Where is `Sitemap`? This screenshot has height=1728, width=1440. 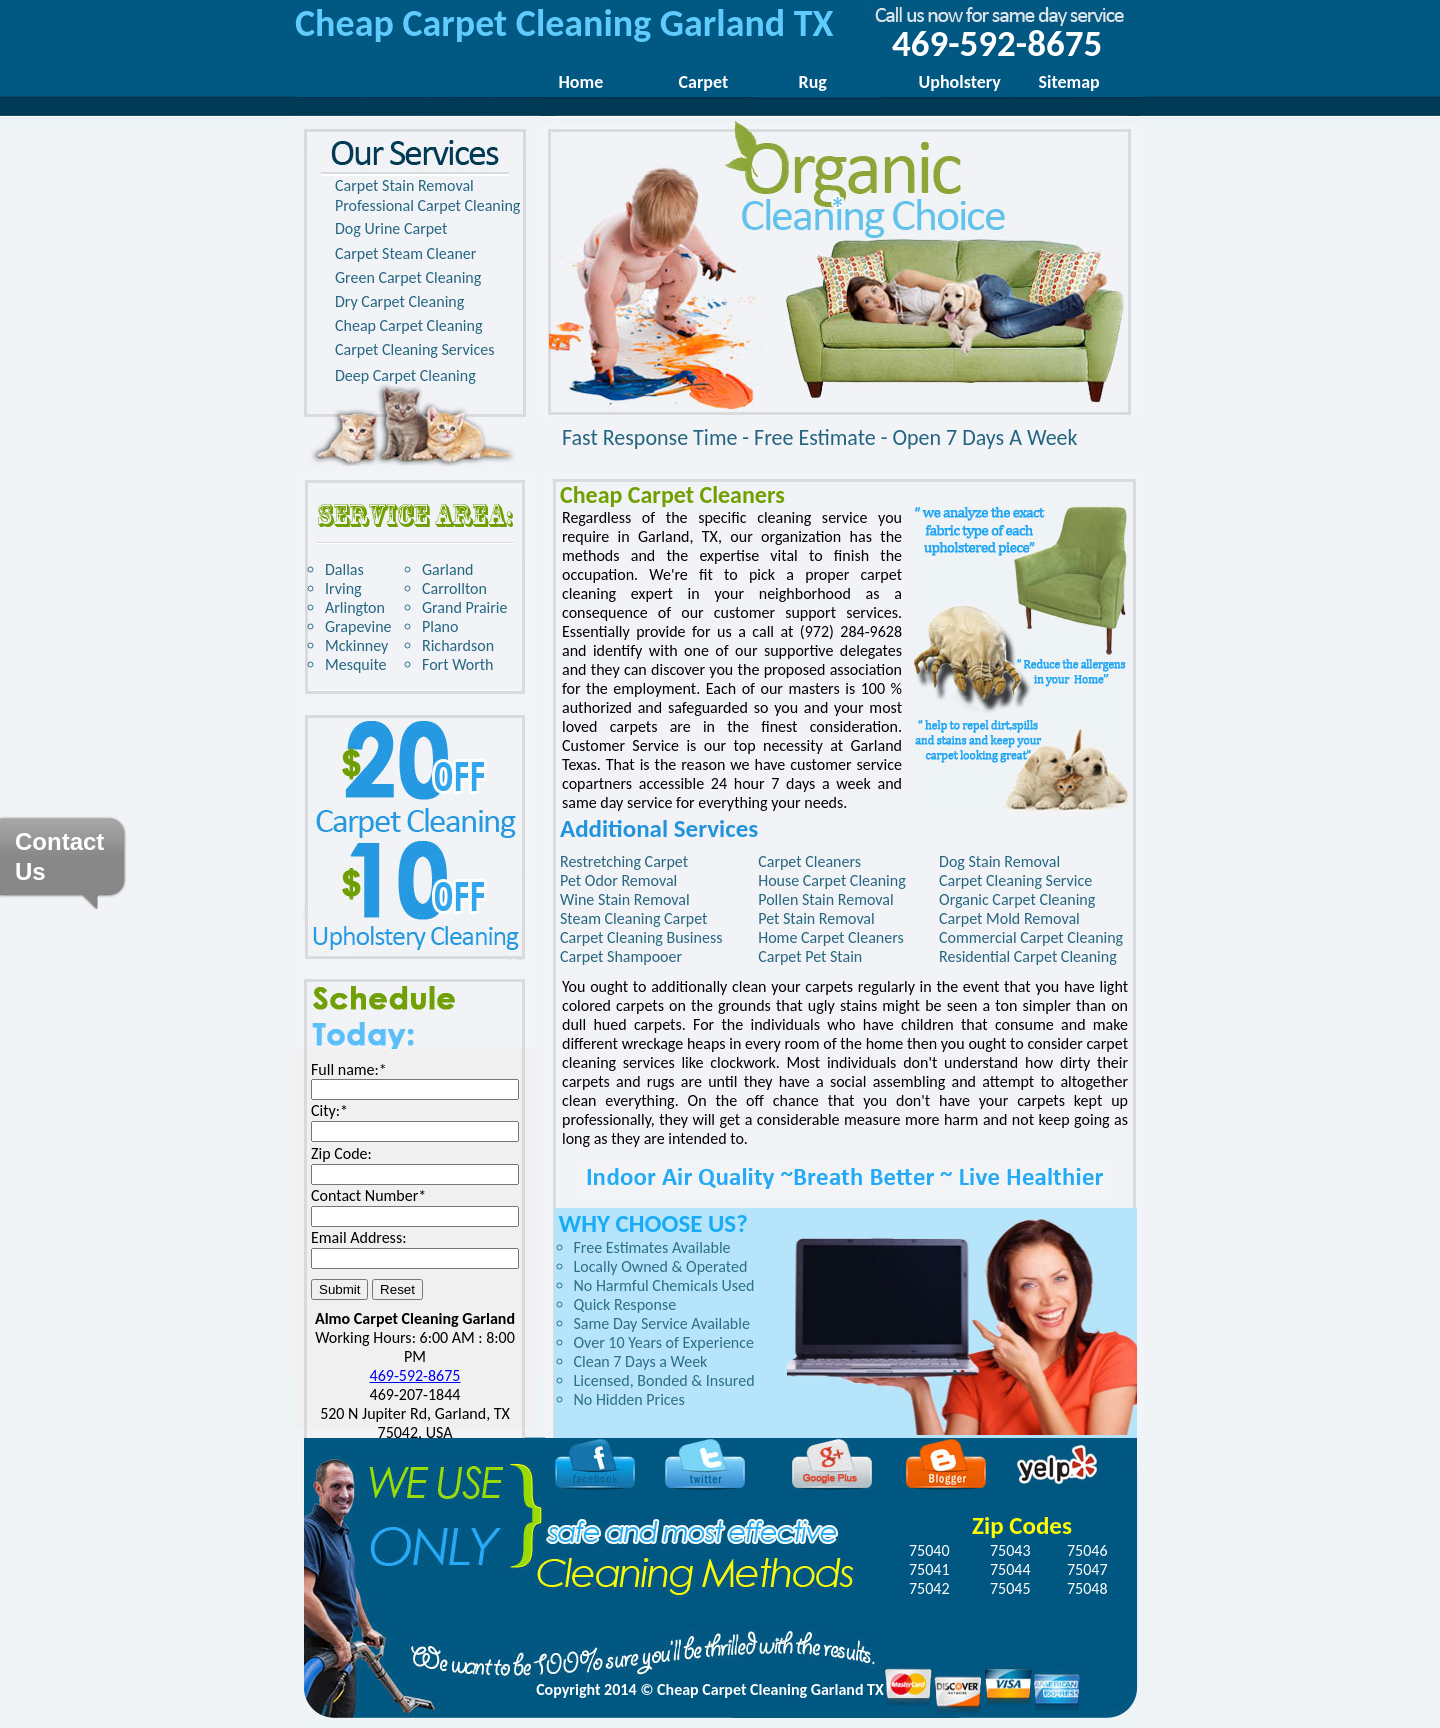
Sitemap is located at coordinates (1069, 82).